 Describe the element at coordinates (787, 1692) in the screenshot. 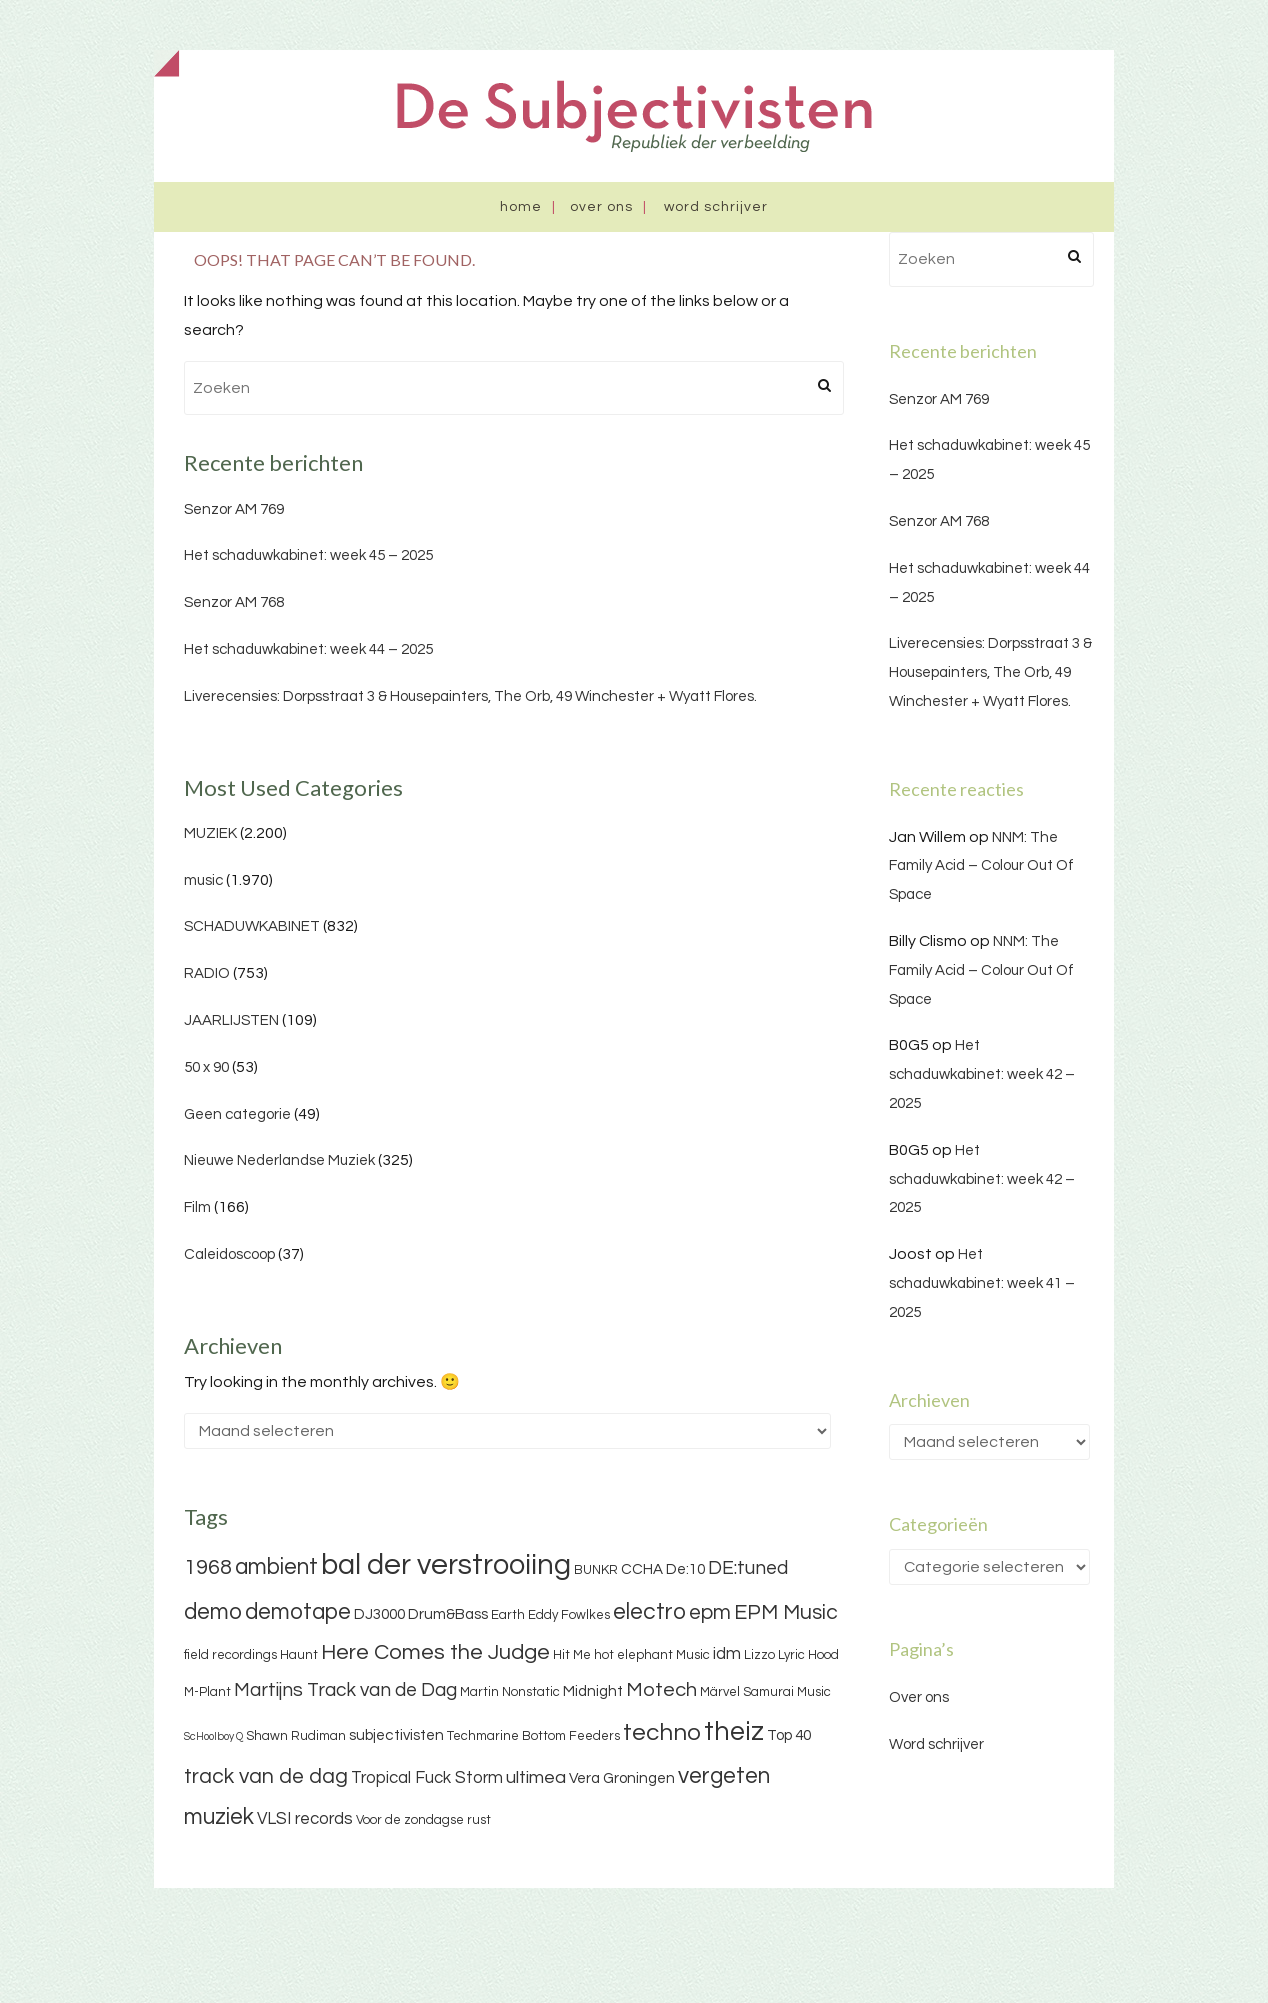

I see `Samurai Music [Samurai Music (3 items)]` at that location.